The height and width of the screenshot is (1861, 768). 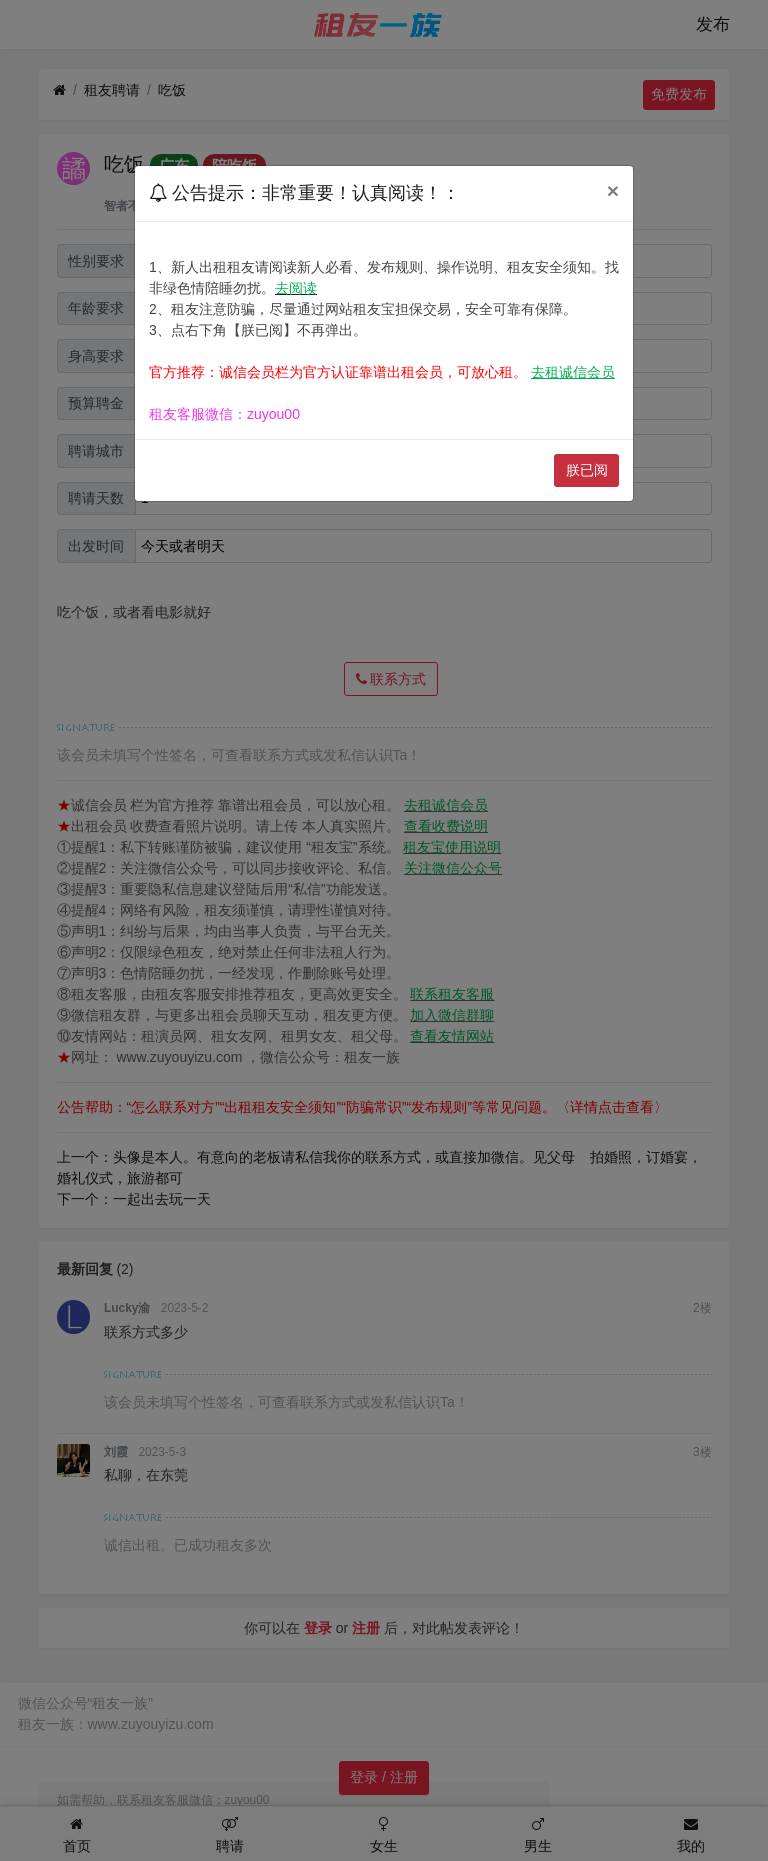 What do you see at coordinates (587, 470) in the screenshot?
I see `朕已阅` at bounding box center [587, 470].